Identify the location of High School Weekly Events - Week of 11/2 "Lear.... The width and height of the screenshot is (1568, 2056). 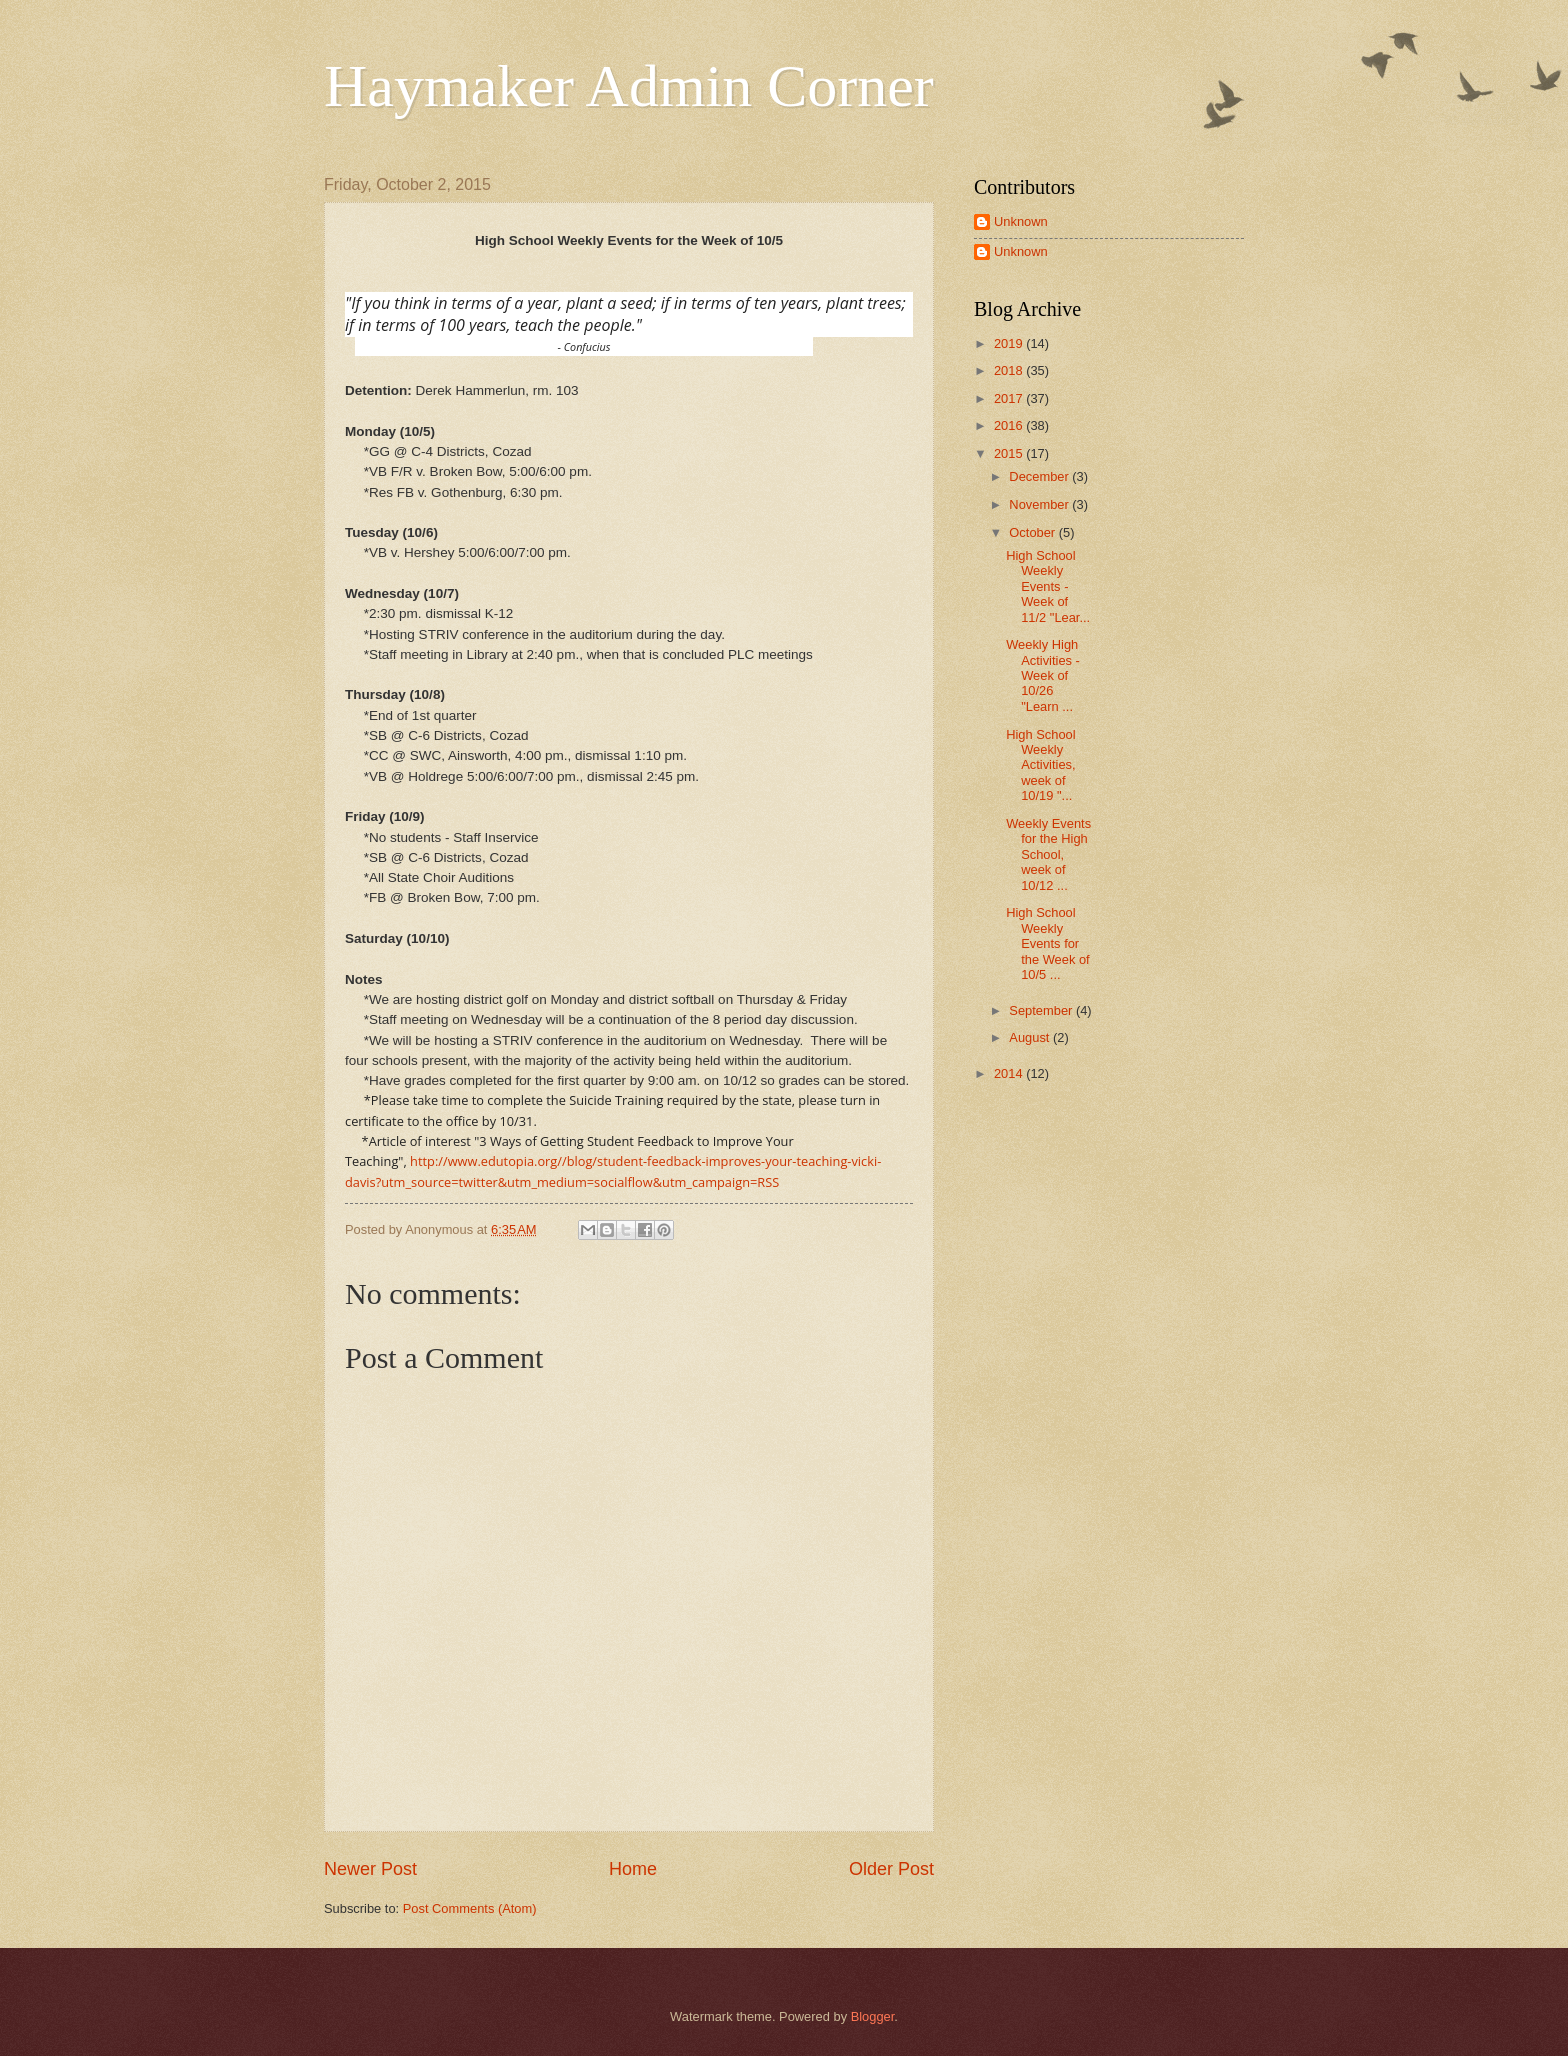
(1048, 586).